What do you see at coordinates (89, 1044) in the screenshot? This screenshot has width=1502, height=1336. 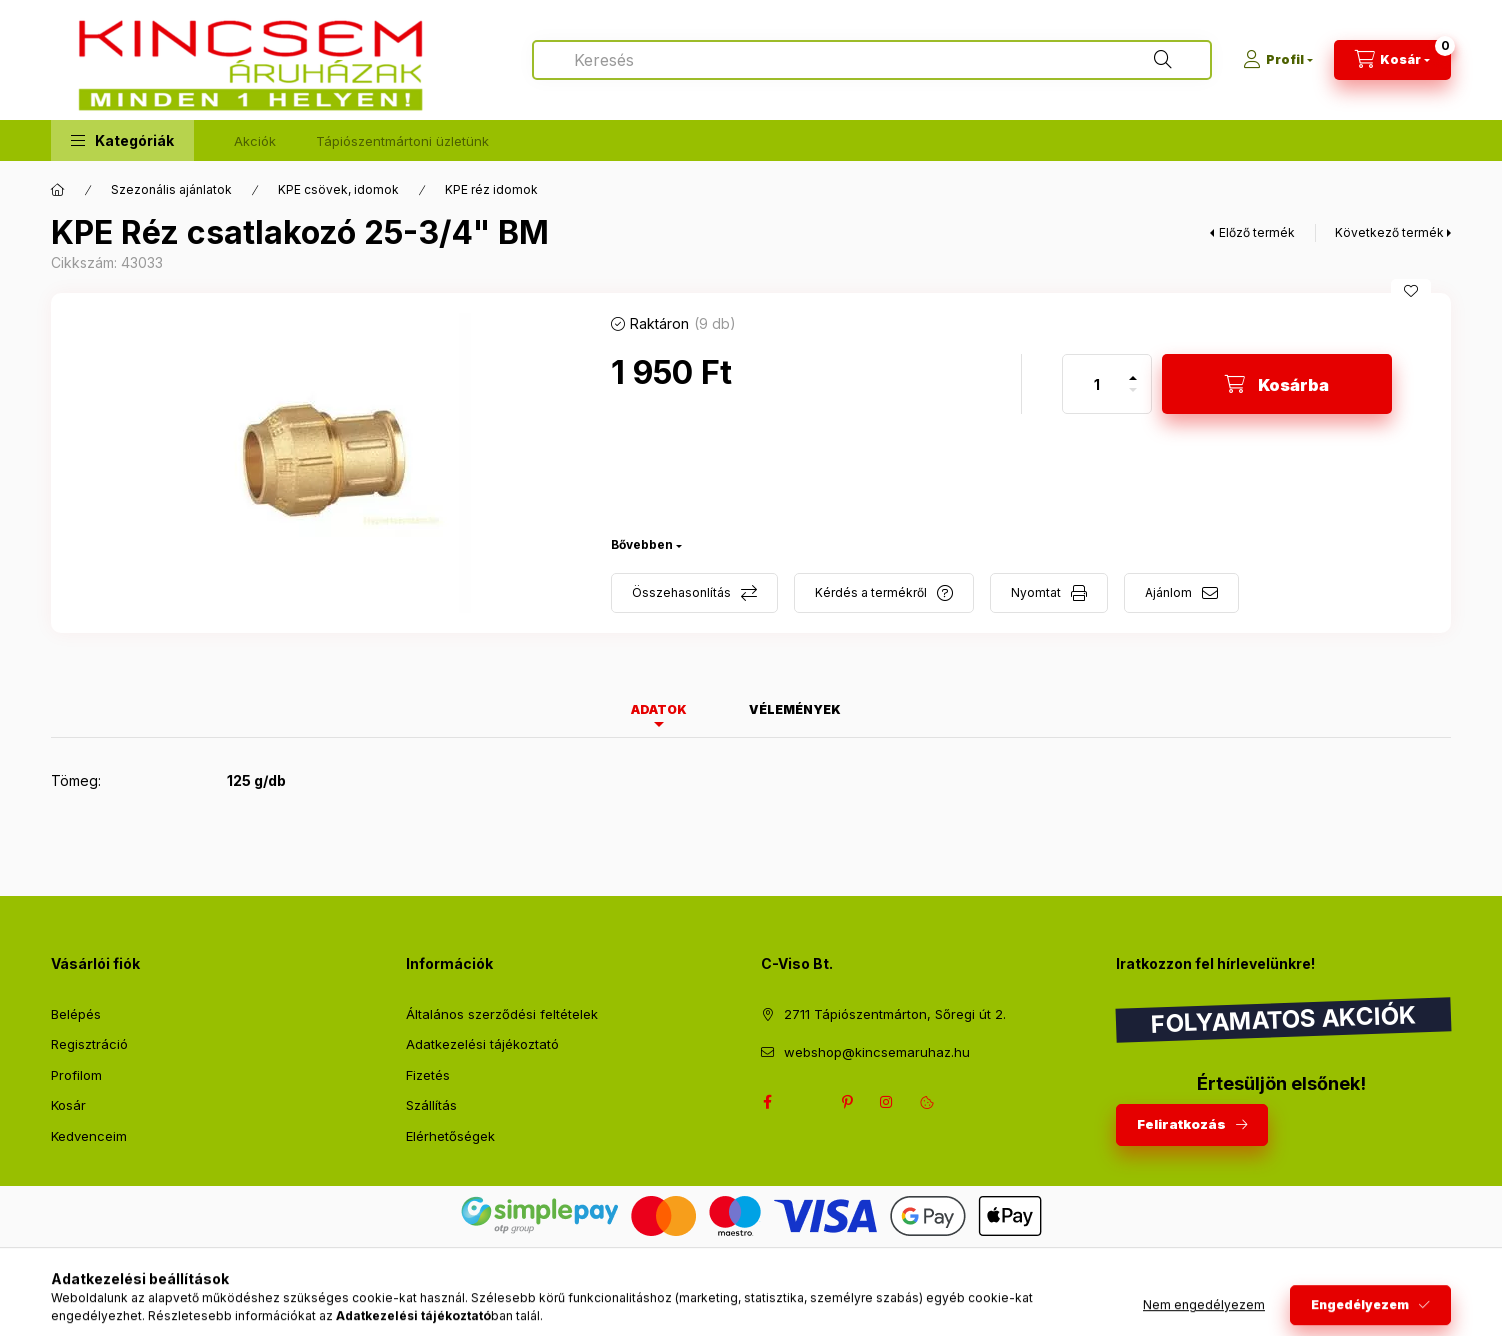 I see `Regisztráció` at bounding box center [89, 1044].